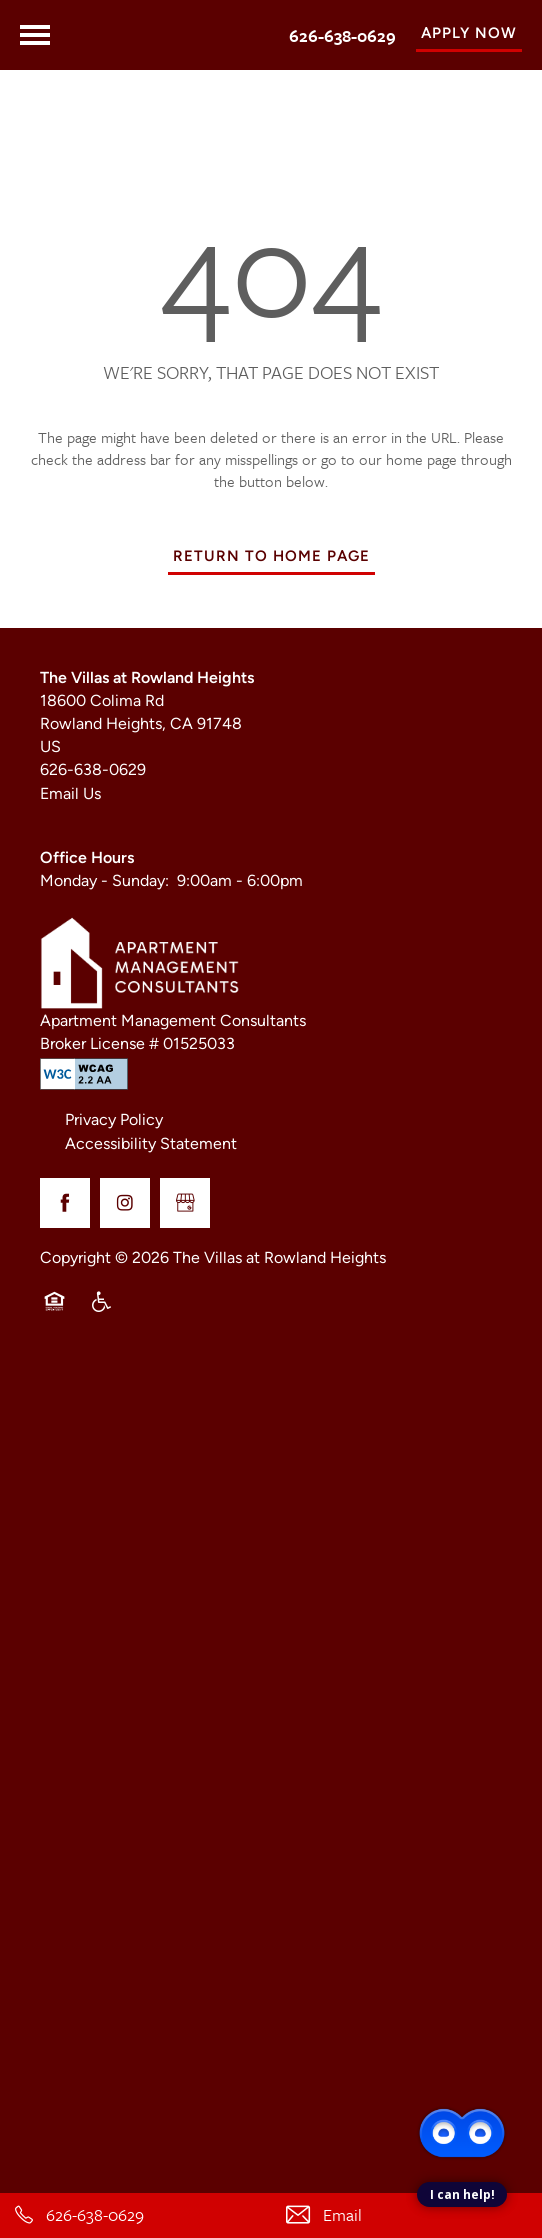 The width and height of the screenshot is (542, 2238). What do you see at coordinates (462, 2082) in the screenshot?
I see `[complementary]` at bounding box center [462, 2082].